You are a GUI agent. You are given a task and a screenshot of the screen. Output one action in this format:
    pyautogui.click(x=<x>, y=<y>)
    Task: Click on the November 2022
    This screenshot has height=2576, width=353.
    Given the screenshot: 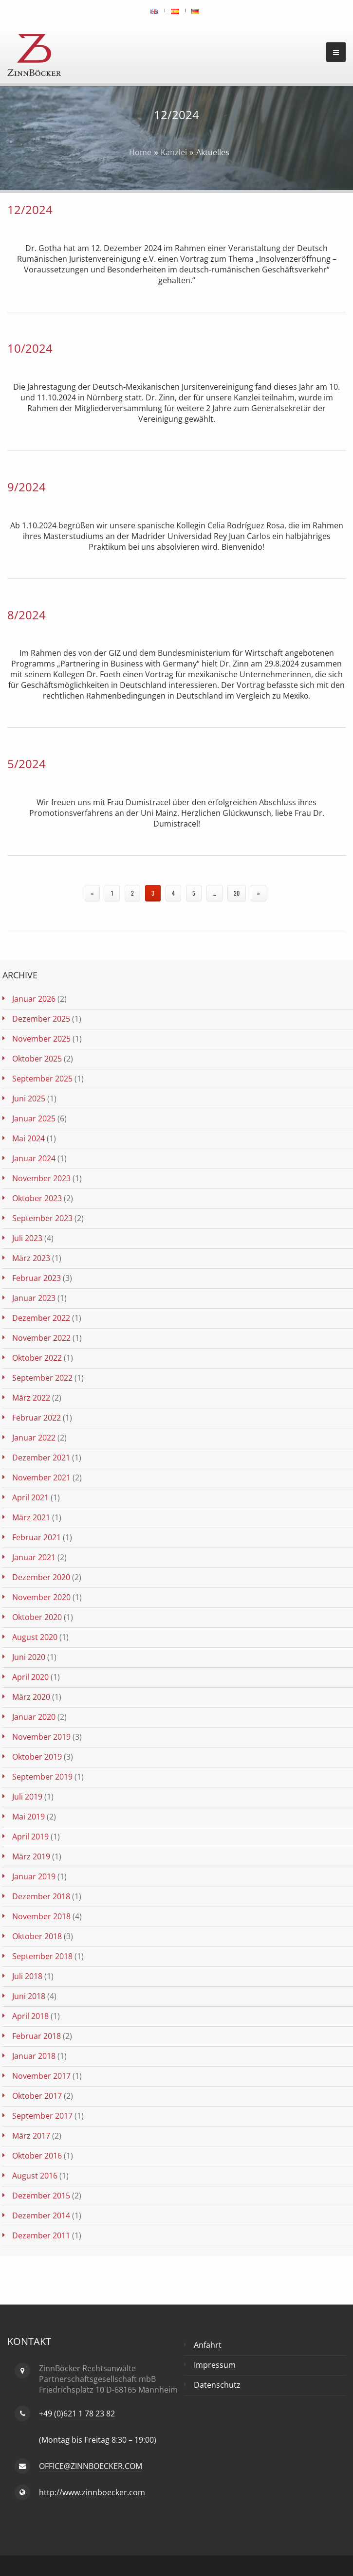 What is the action you would take?
    pyautogui.click(x=41, y=1338)
    